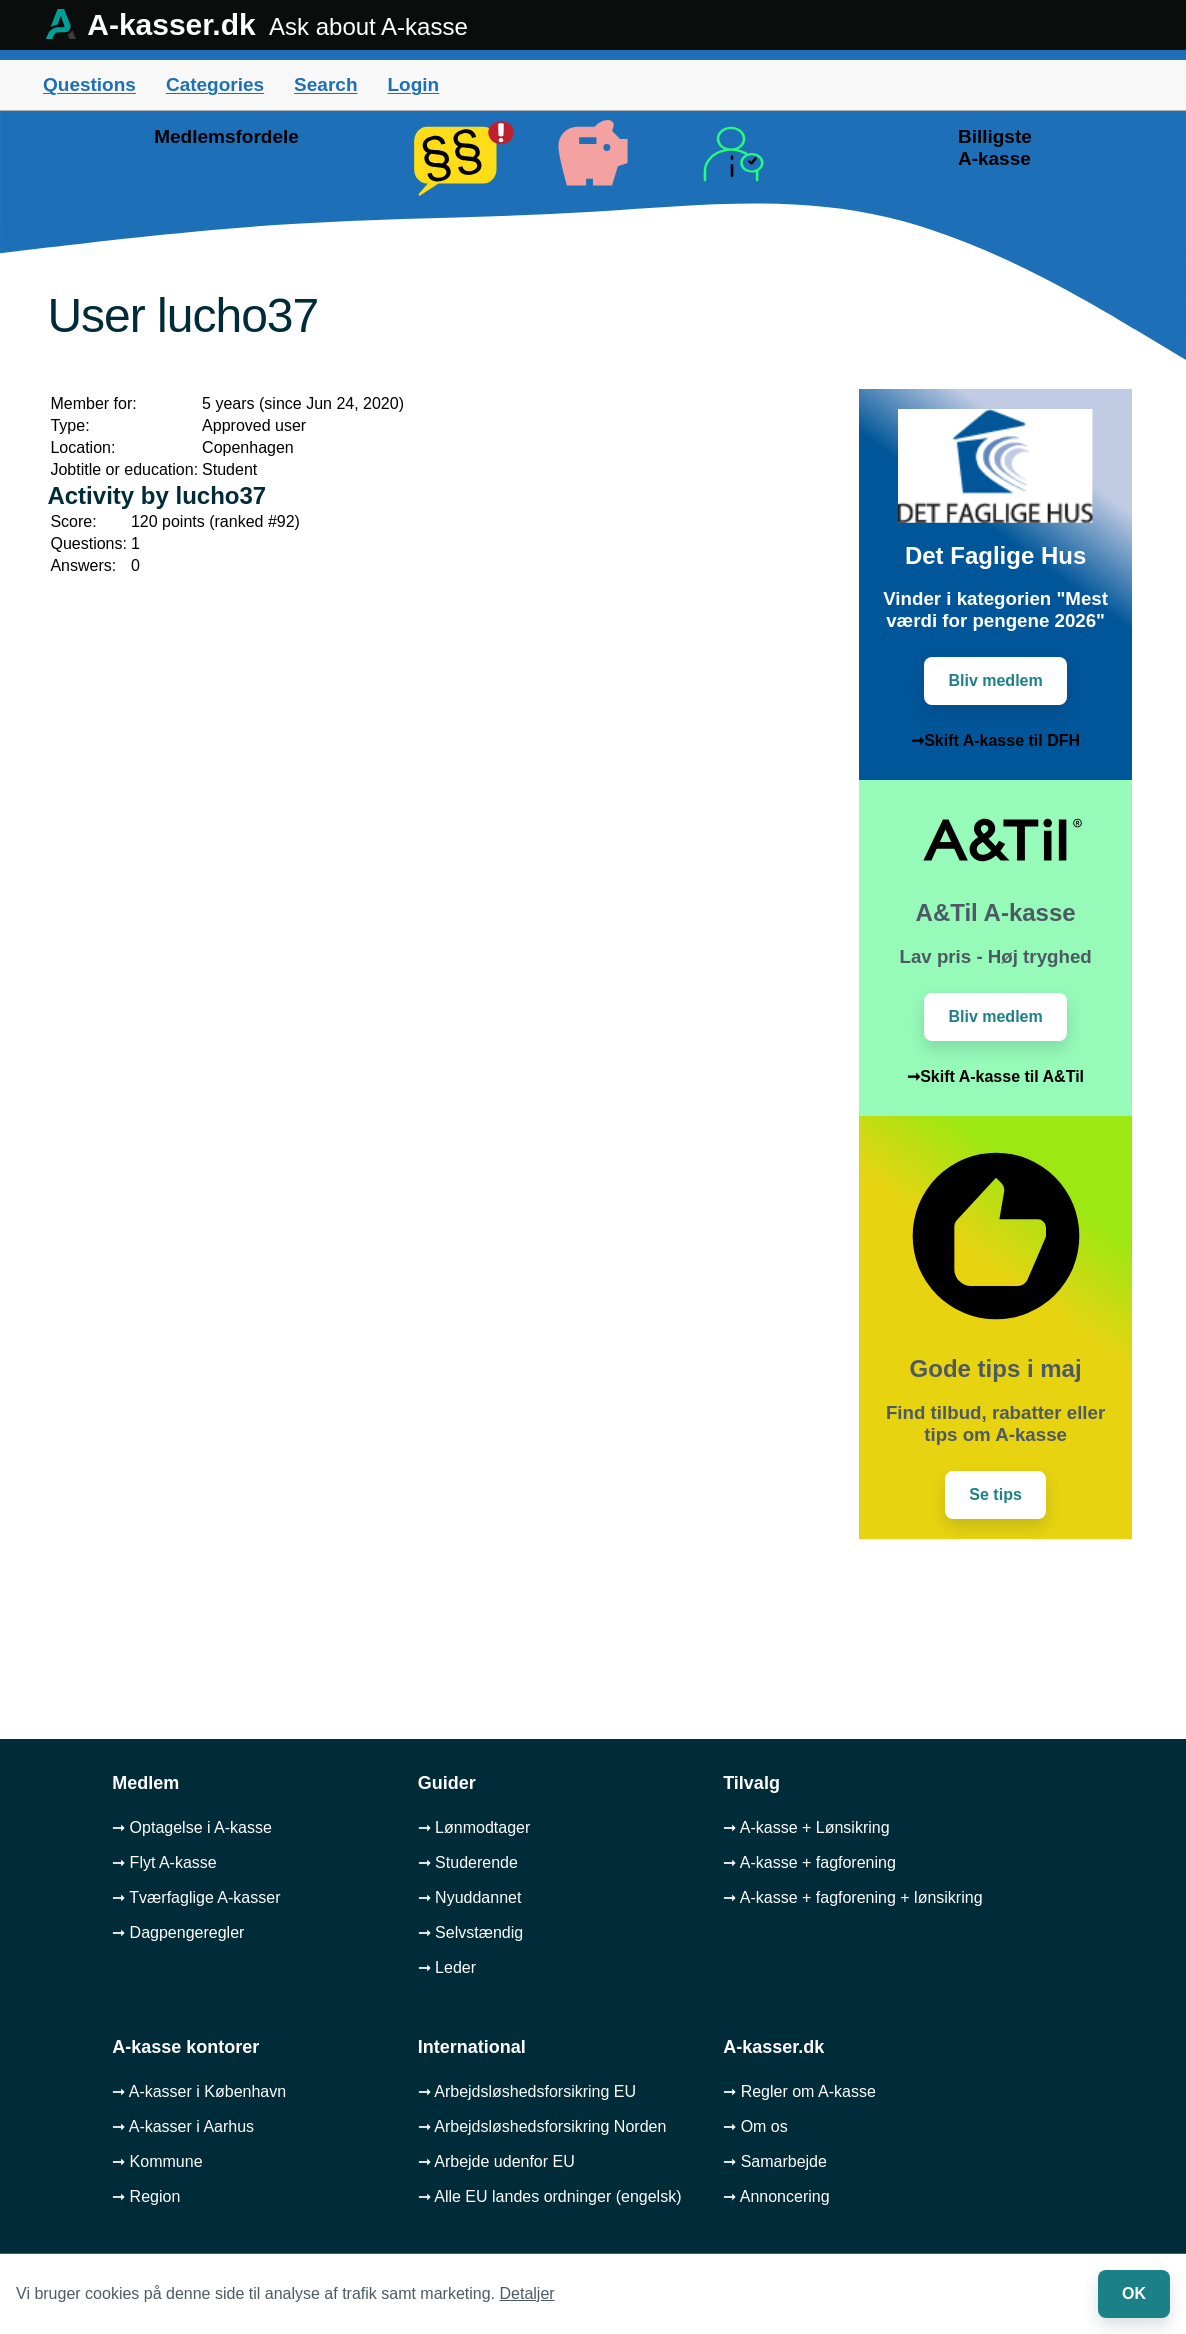 The height and width of the screenshot is (2334, 1186). I want to click on ➞ Samarbejde, so click(775, 2161).